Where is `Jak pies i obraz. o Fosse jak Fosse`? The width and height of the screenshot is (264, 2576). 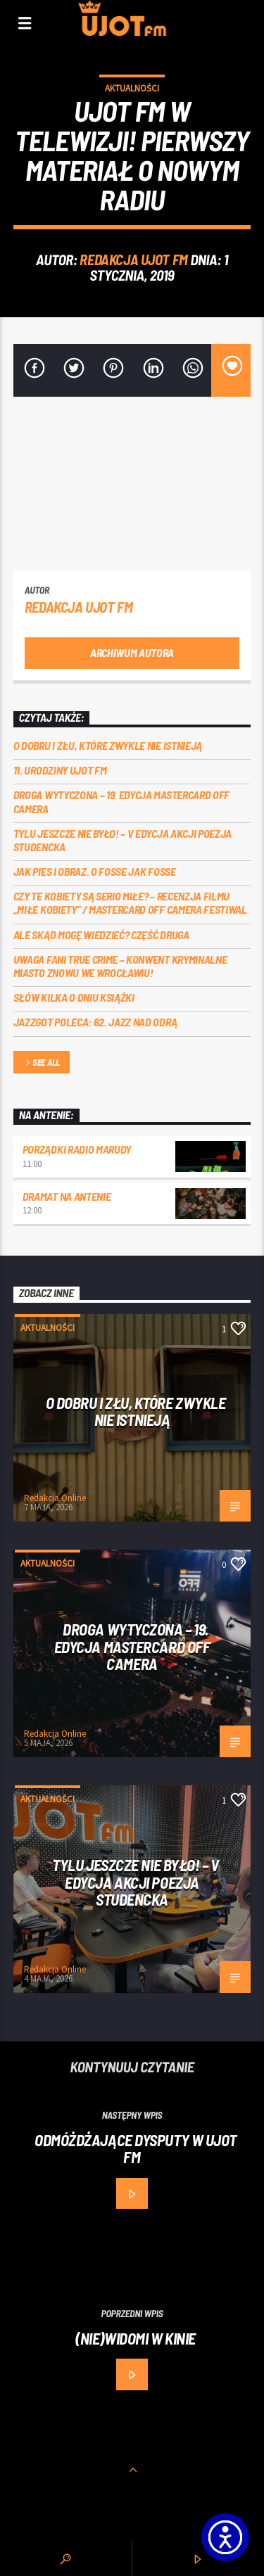 Jak pies i obraz. o Fosse jak Fosse is located at coordinates (94, 871).